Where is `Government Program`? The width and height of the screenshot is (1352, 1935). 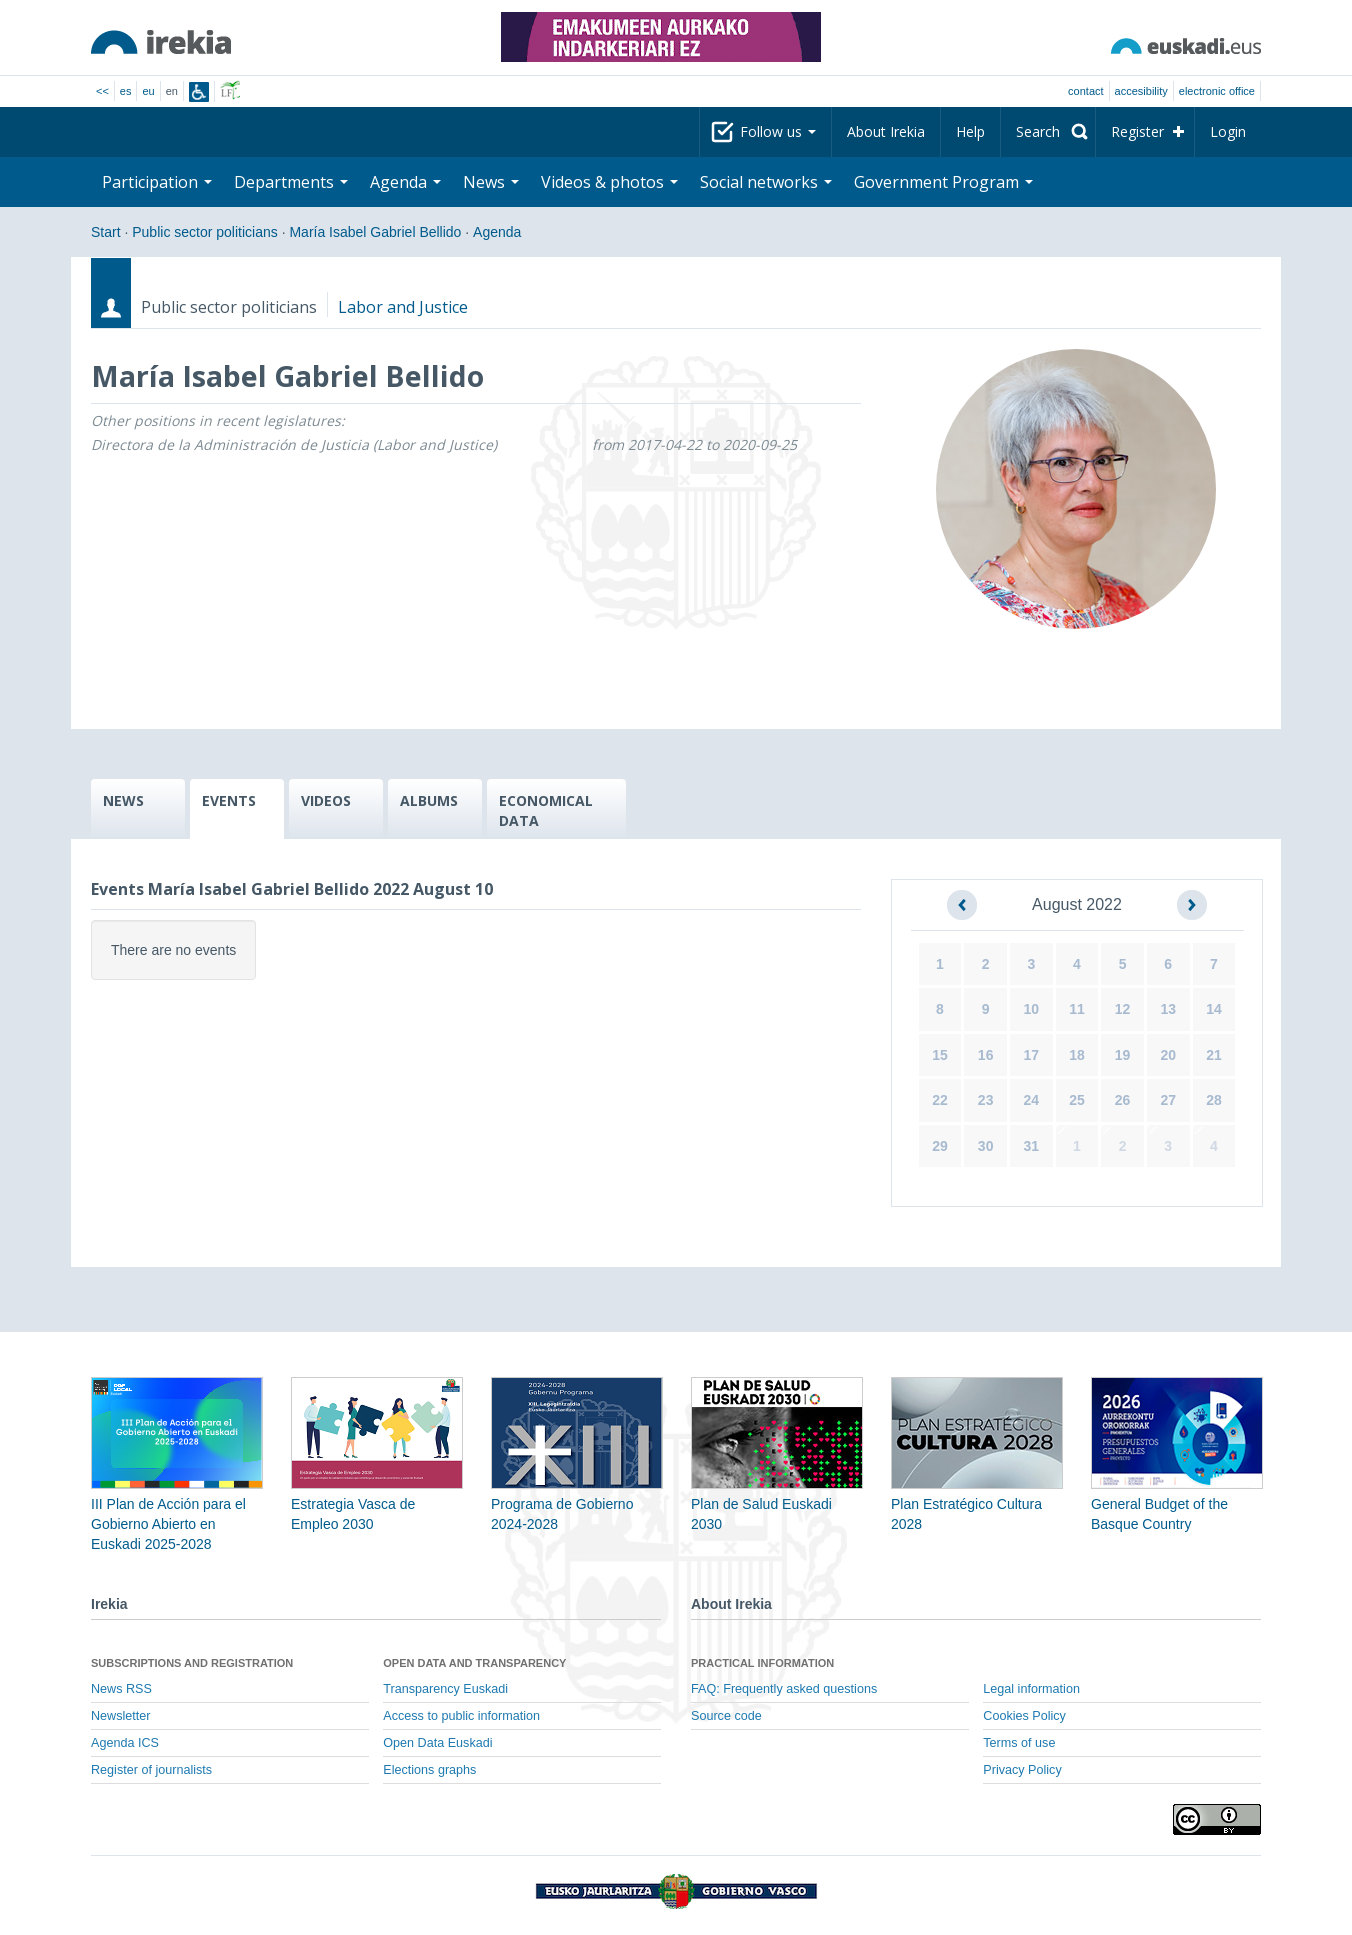 Government Program is located at coordinates (943, 182).